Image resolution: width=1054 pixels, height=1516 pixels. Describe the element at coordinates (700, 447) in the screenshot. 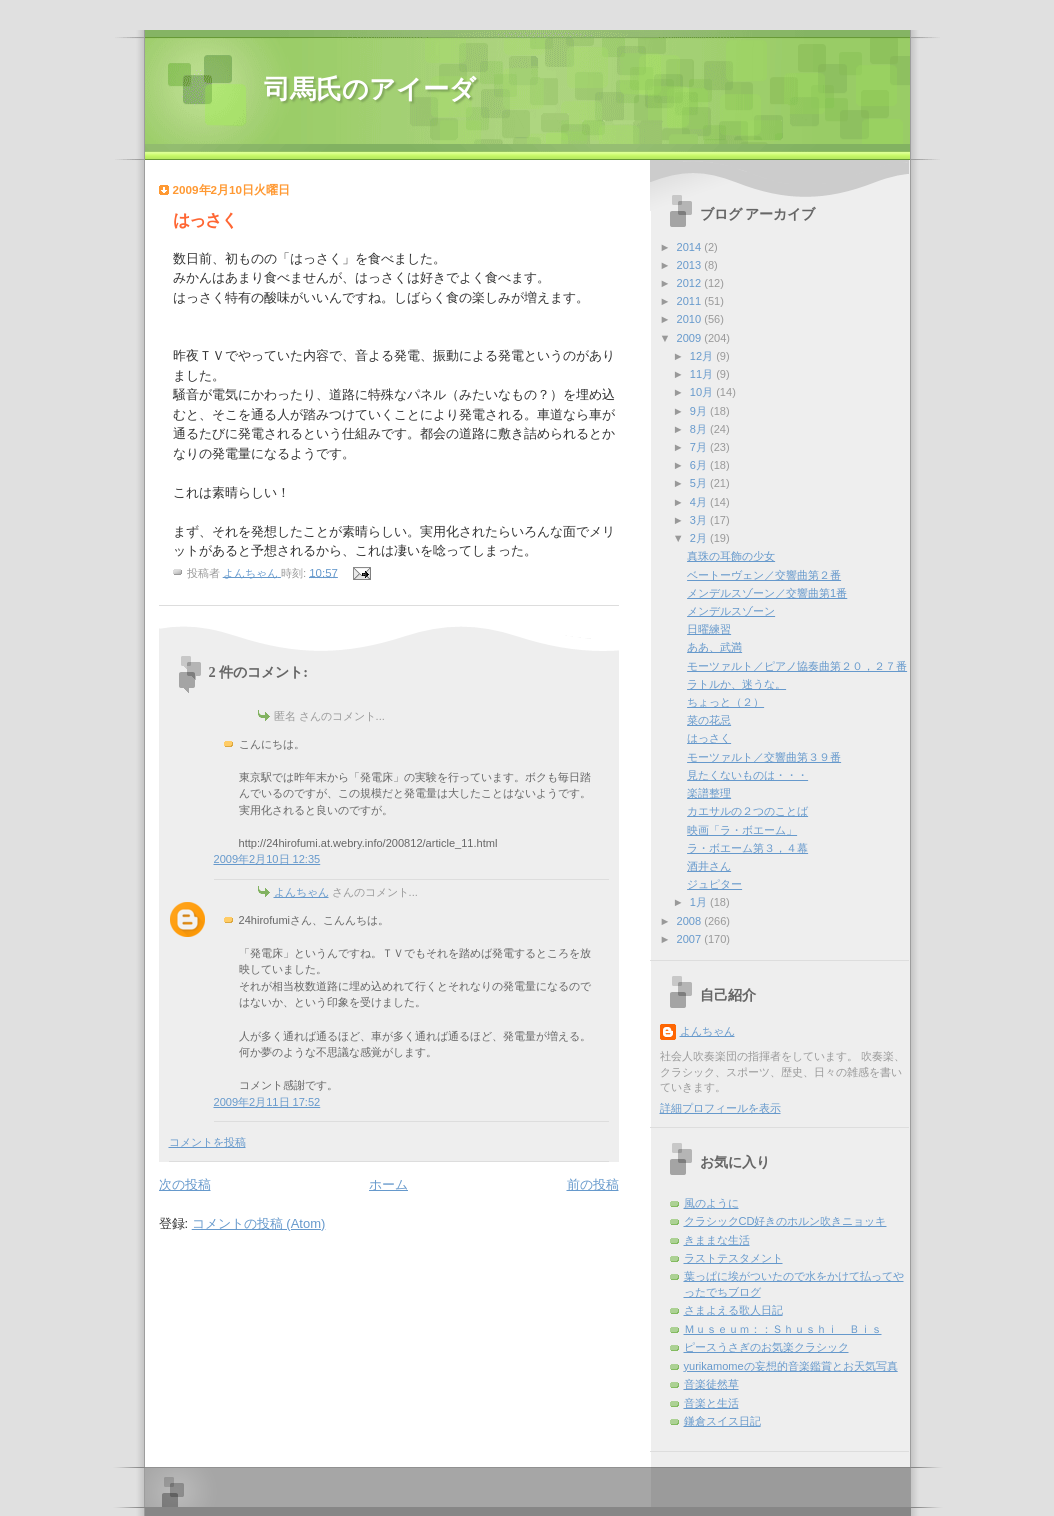

I see `7月` at that location.